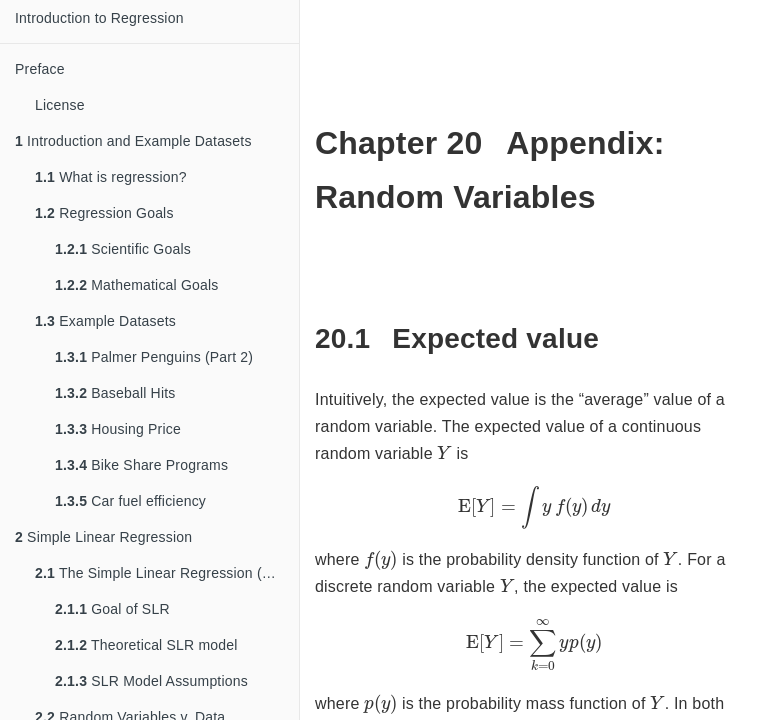  I want to click on Scientific Goals, so click(123, 249).